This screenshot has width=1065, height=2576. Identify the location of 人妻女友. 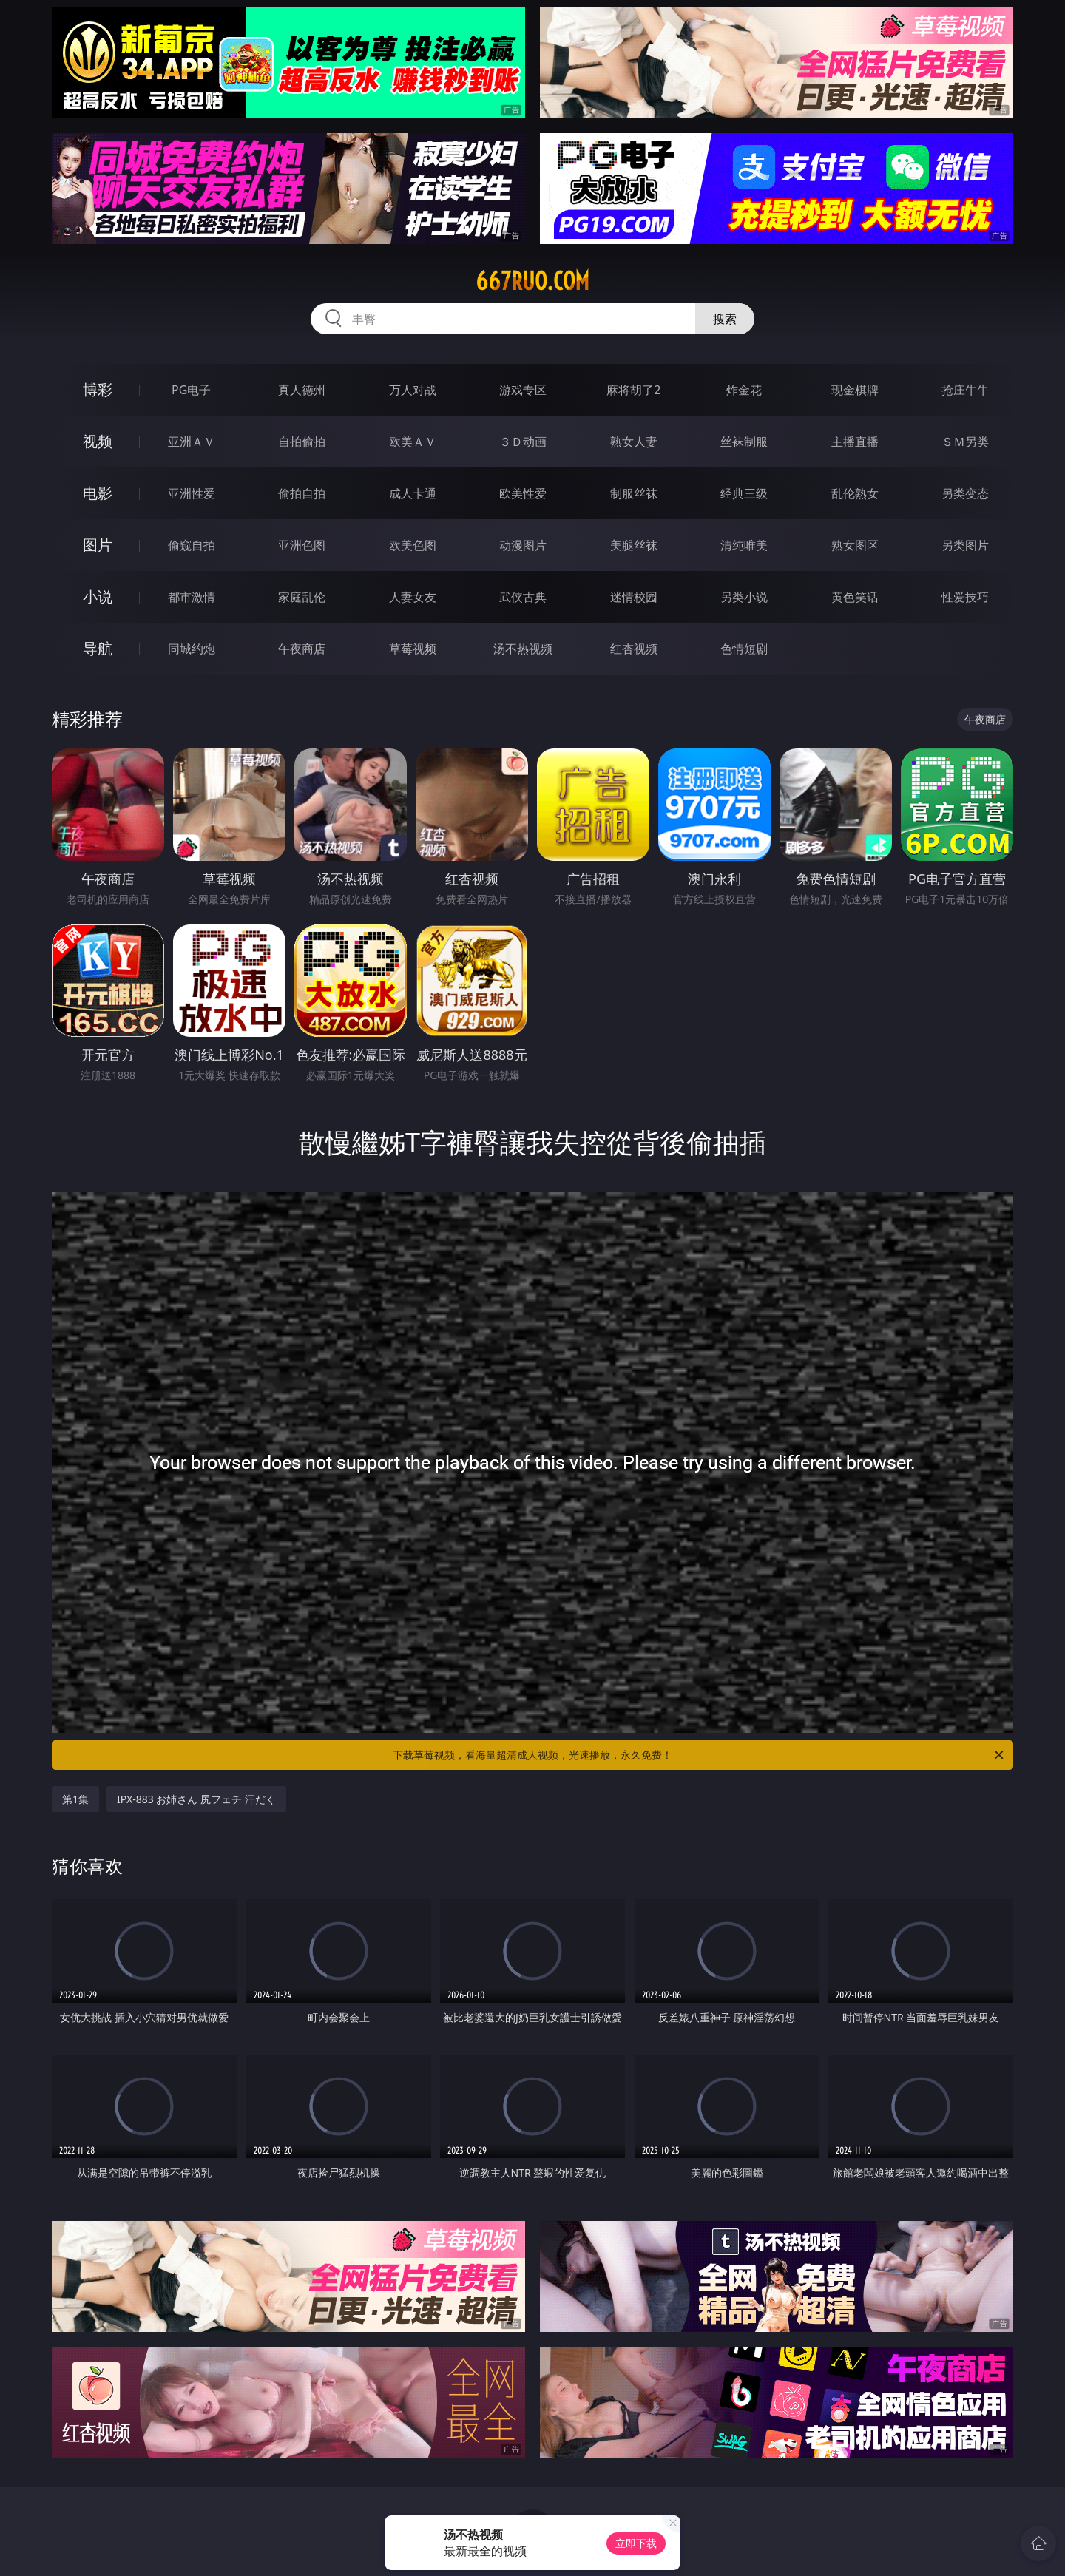
(412, 597).